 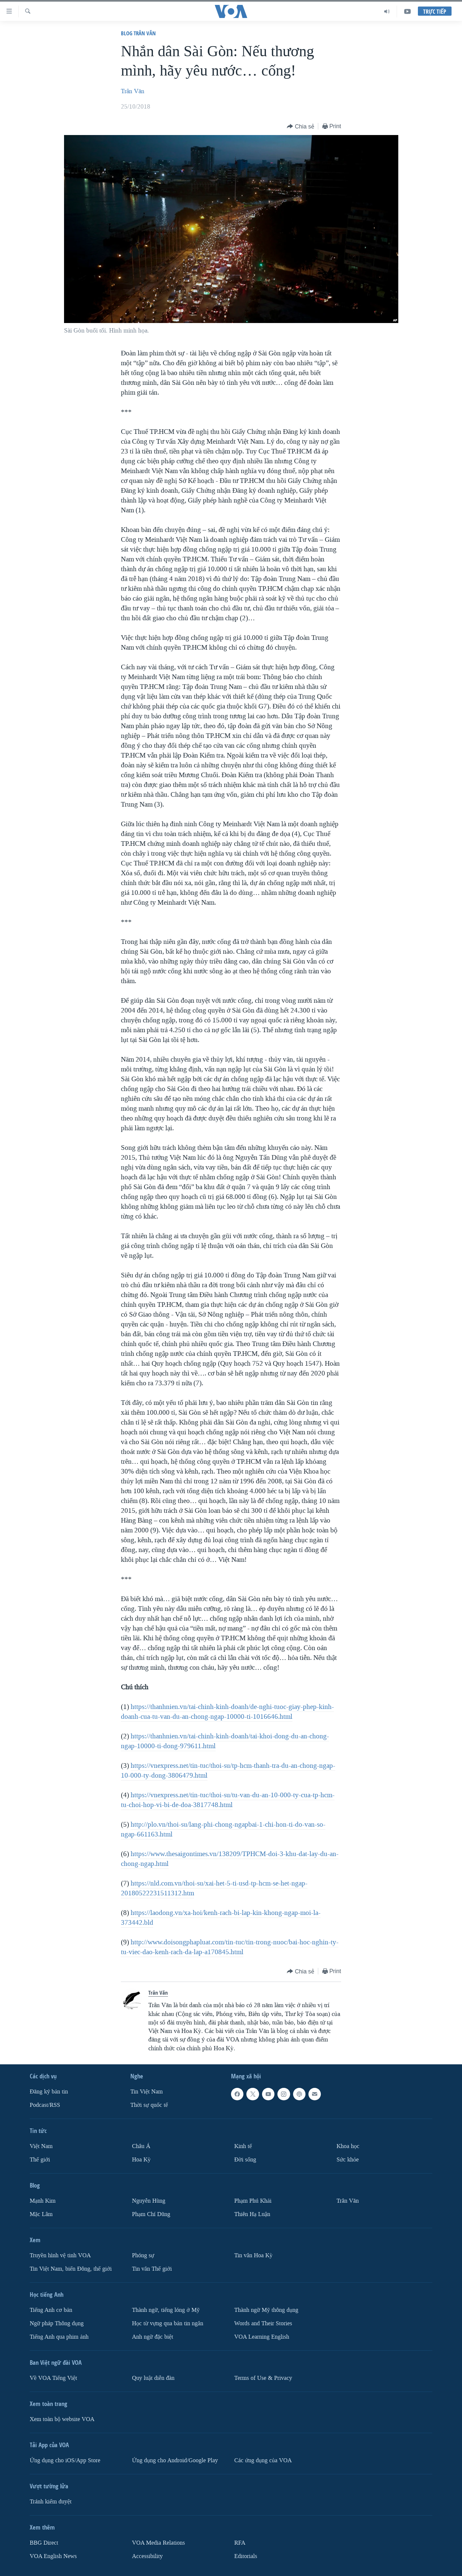 I want to click on Các ứng dụng của VOA, so click(x=263, y=2460).